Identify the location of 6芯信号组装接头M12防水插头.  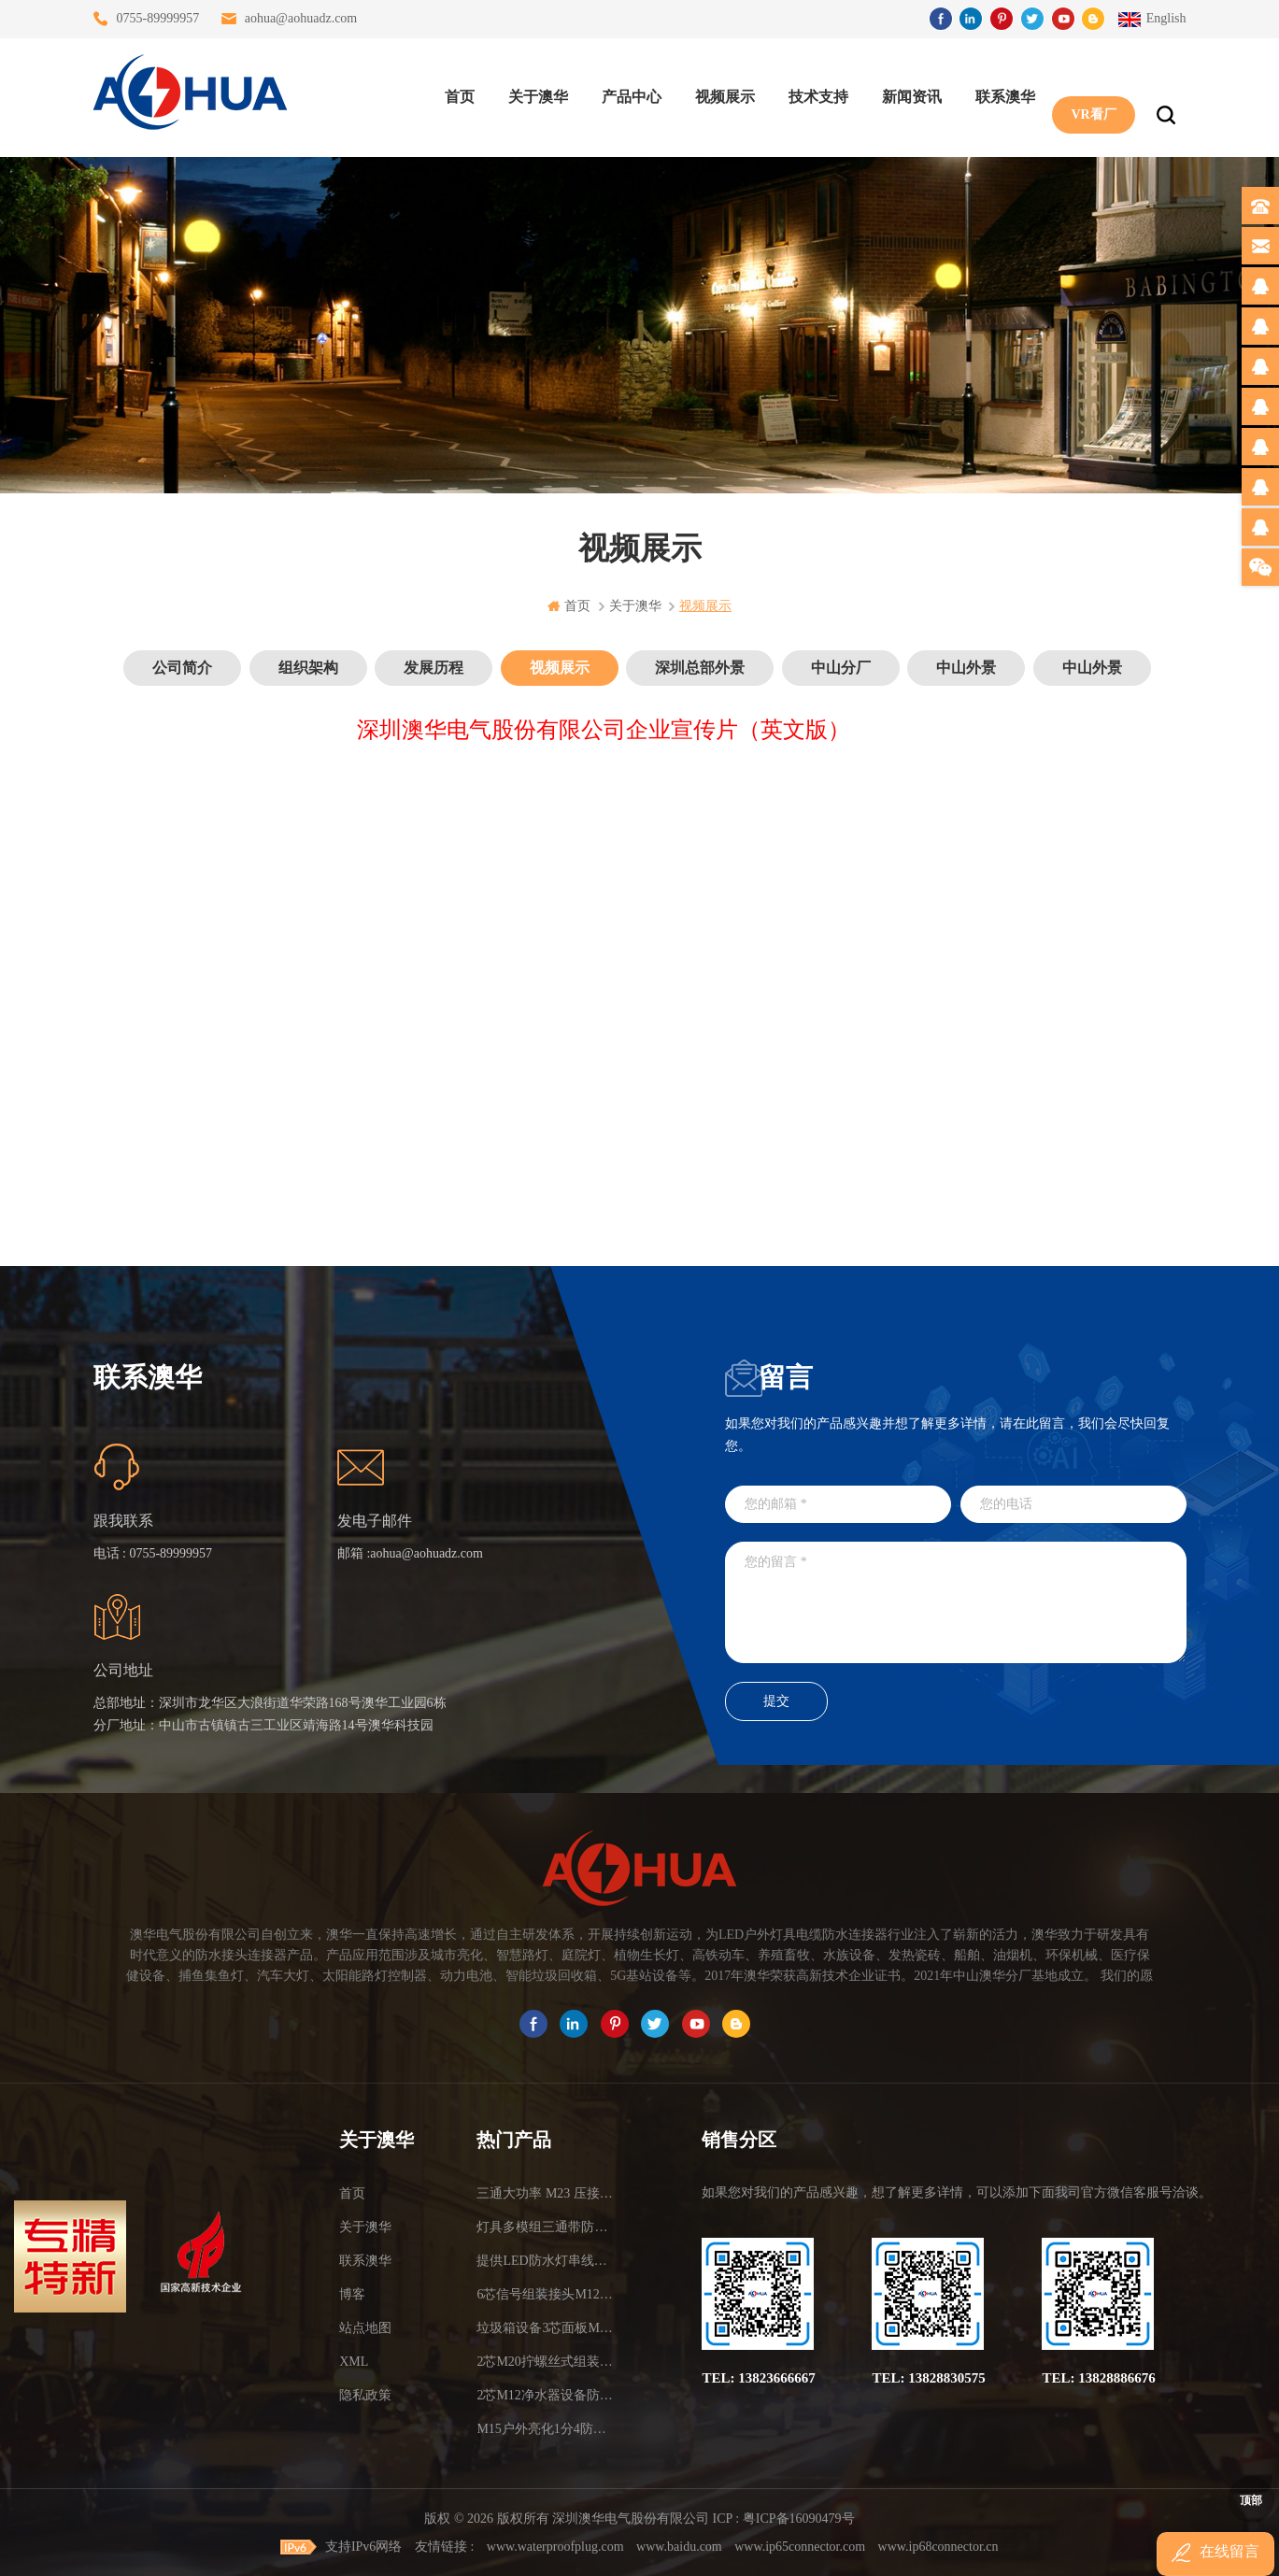
(545, 2294).